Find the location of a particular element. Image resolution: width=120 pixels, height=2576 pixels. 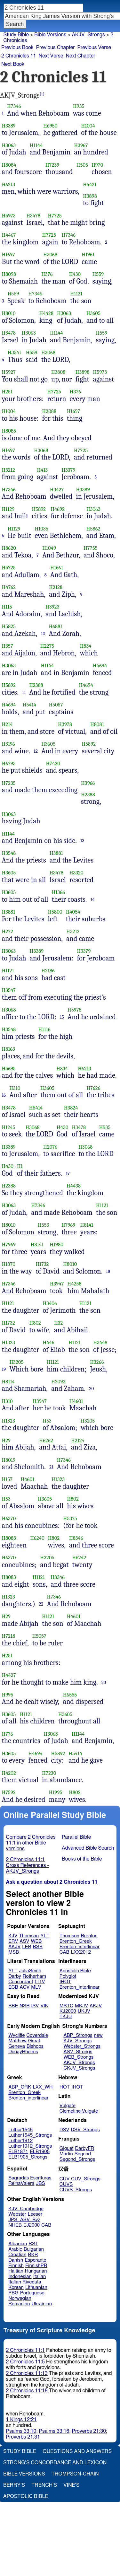

H2186 is located at coordinates (48, 971).